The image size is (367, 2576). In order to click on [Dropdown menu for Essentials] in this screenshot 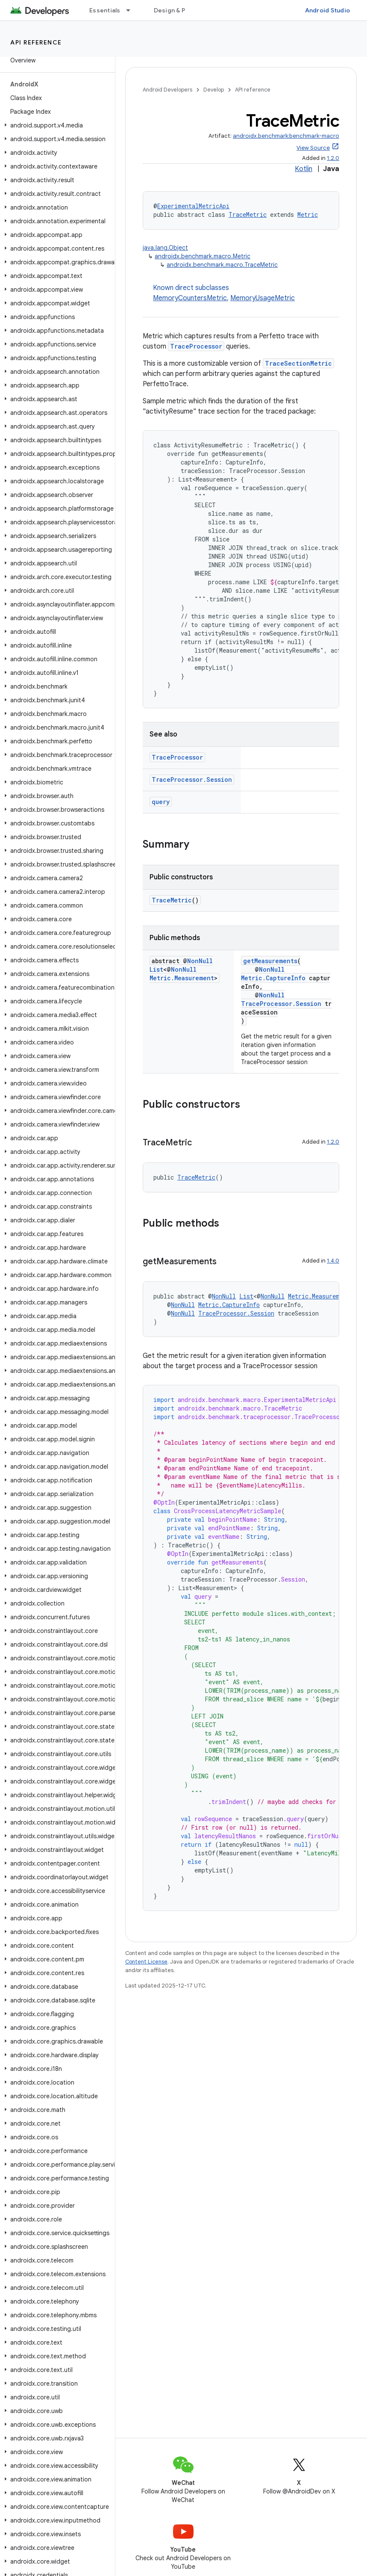, I will do `click(132, 10)`.